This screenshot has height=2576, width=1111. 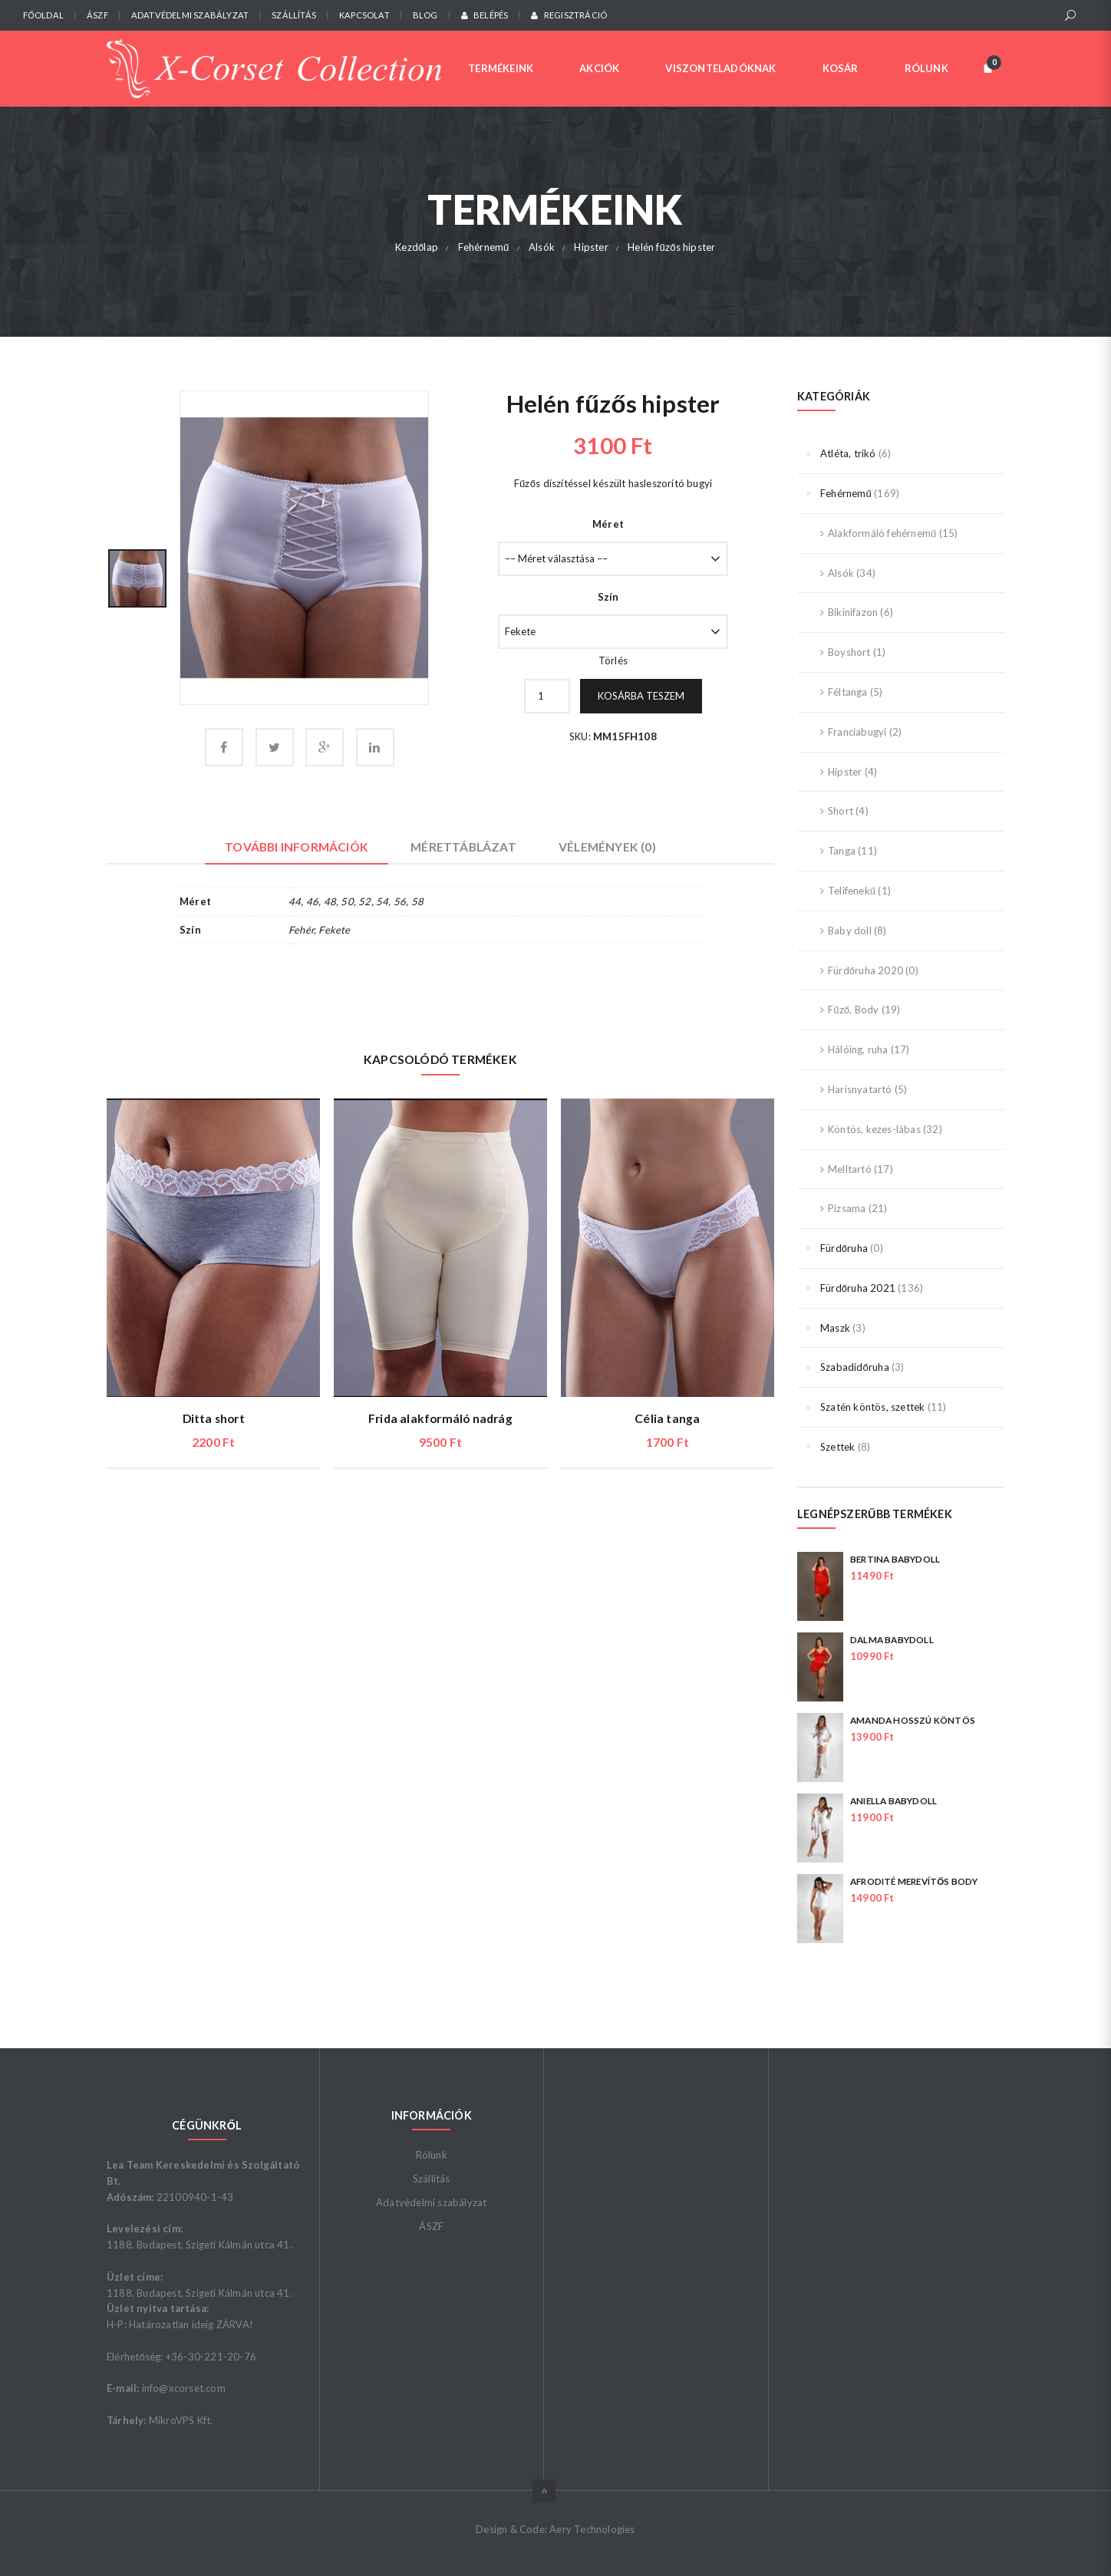 What do you see at coordinates (181, 2420) in the screenshot?
I see `MikroVPS Kft.` at bounding box center [181, 2420].